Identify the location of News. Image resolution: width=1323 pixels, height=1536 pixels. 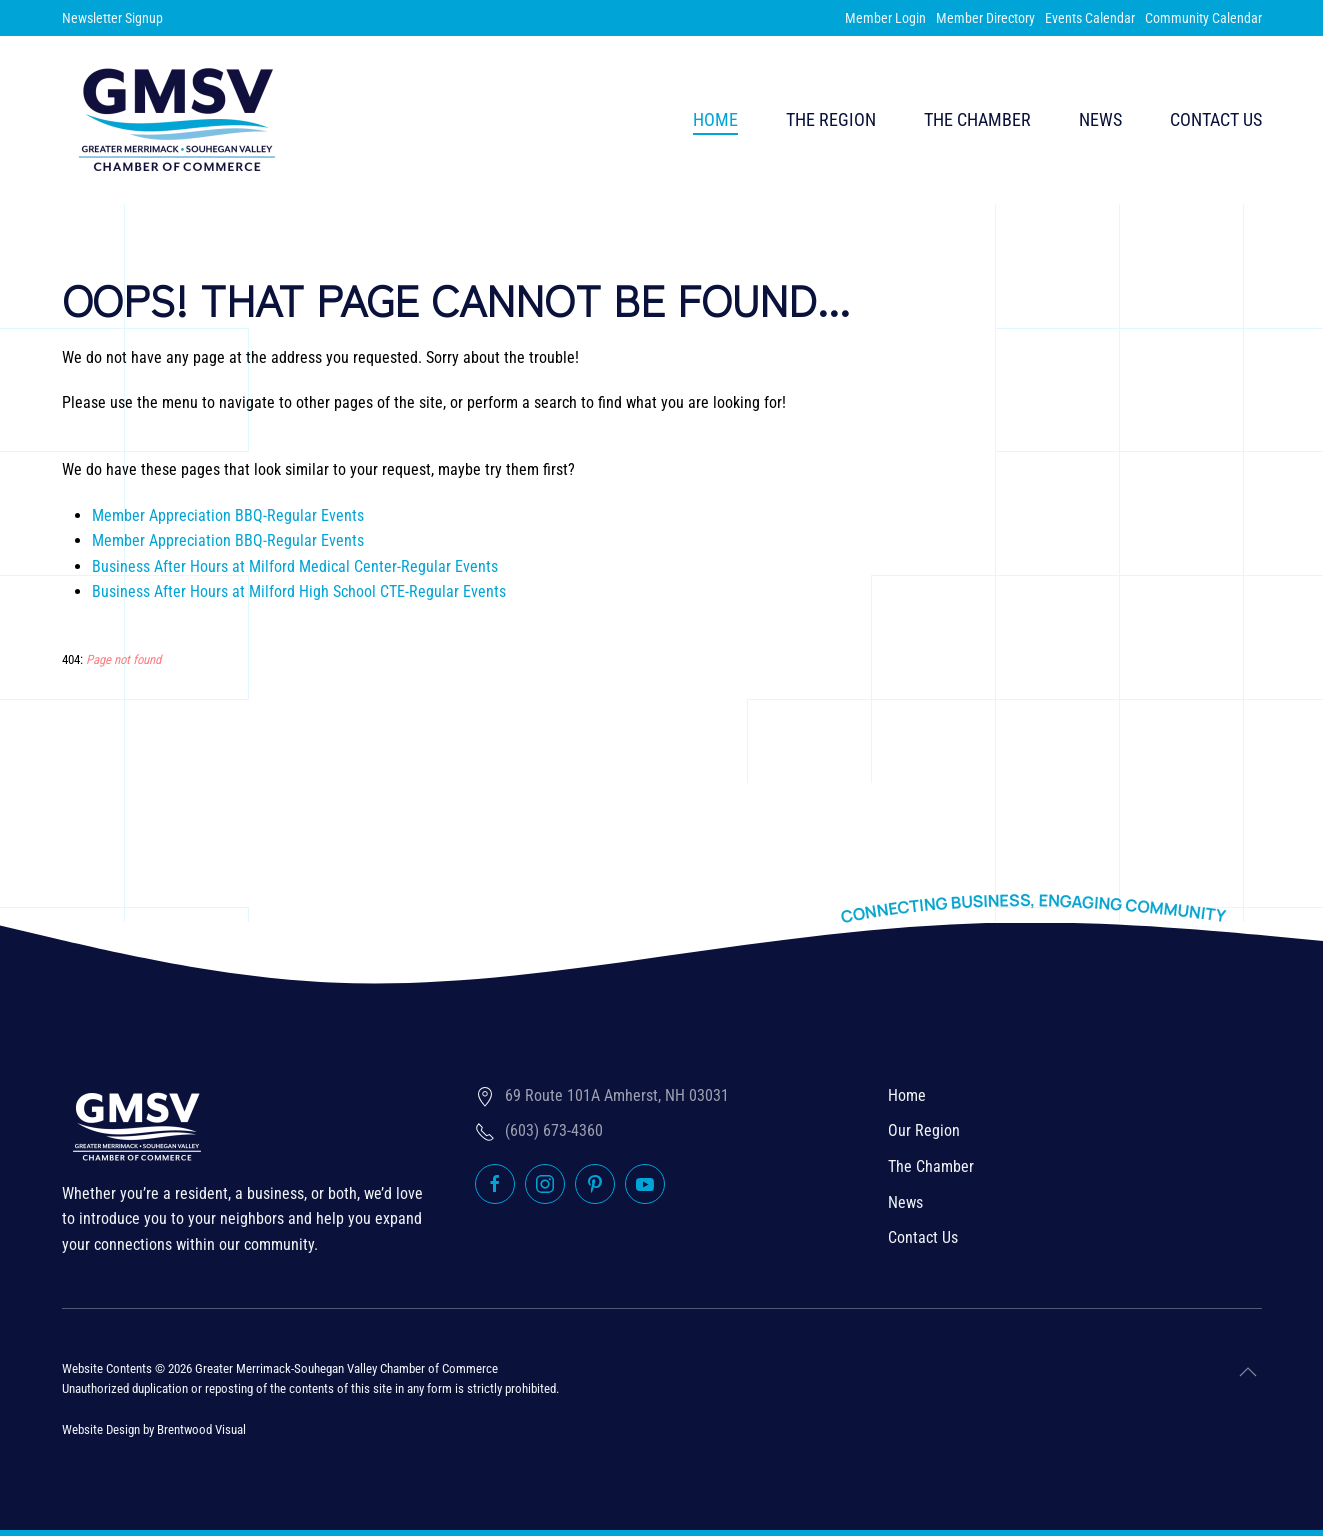
(1100, 119).